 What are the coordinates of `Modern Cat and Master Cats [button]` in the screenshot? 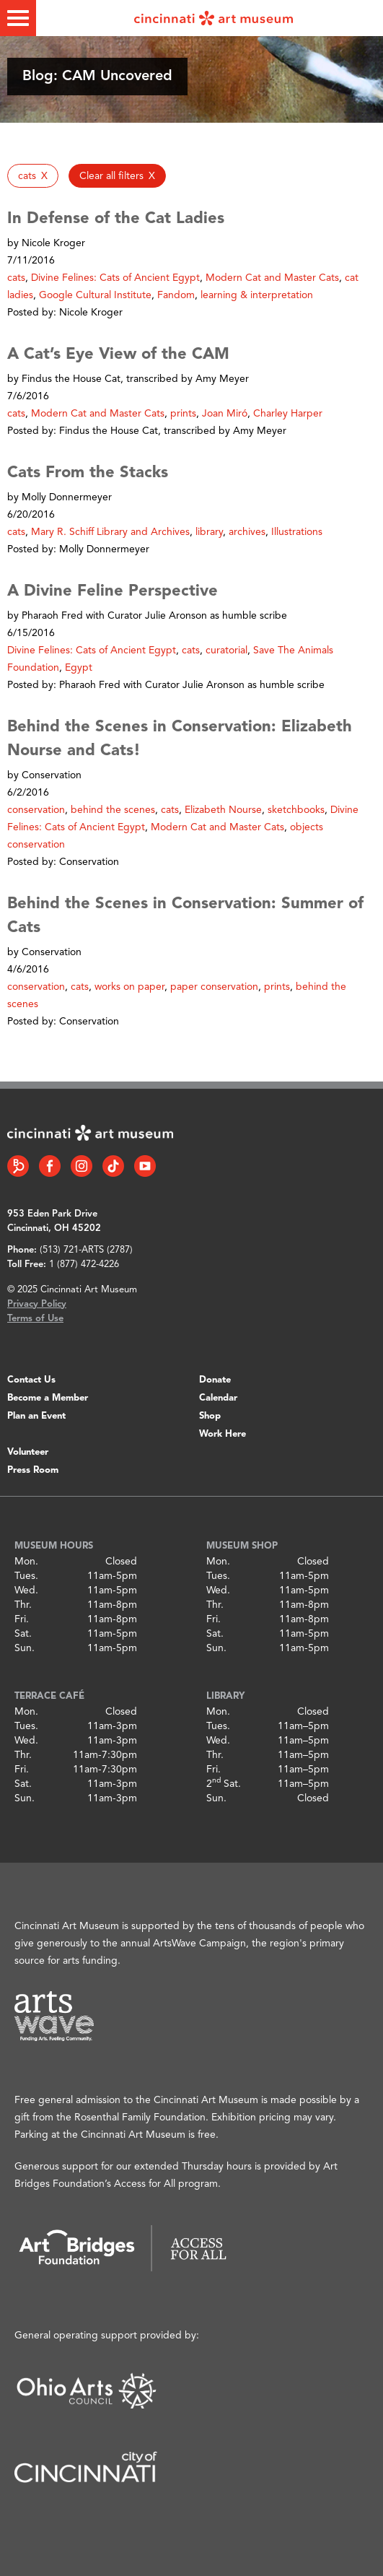 It's located at (272, 278).